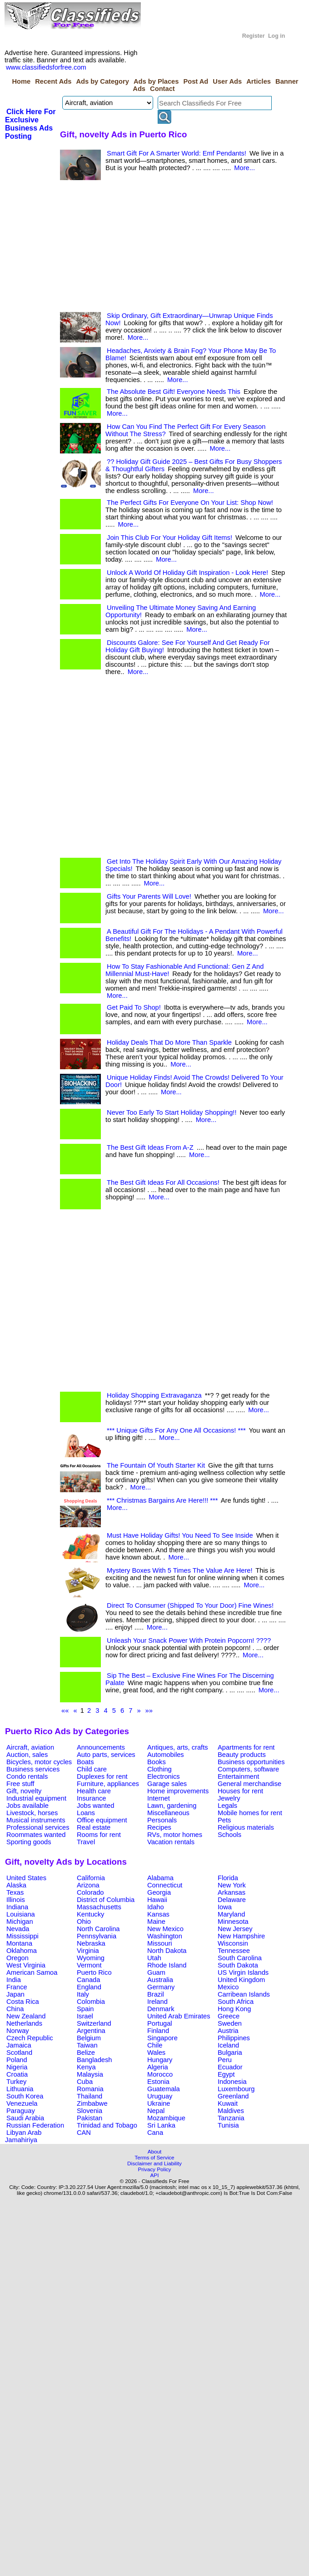 The height and width of the screenshot is (2576, 309). Describe the element at coordinates (88, 1885) in the screenshot. I see `Arizona` at that location.